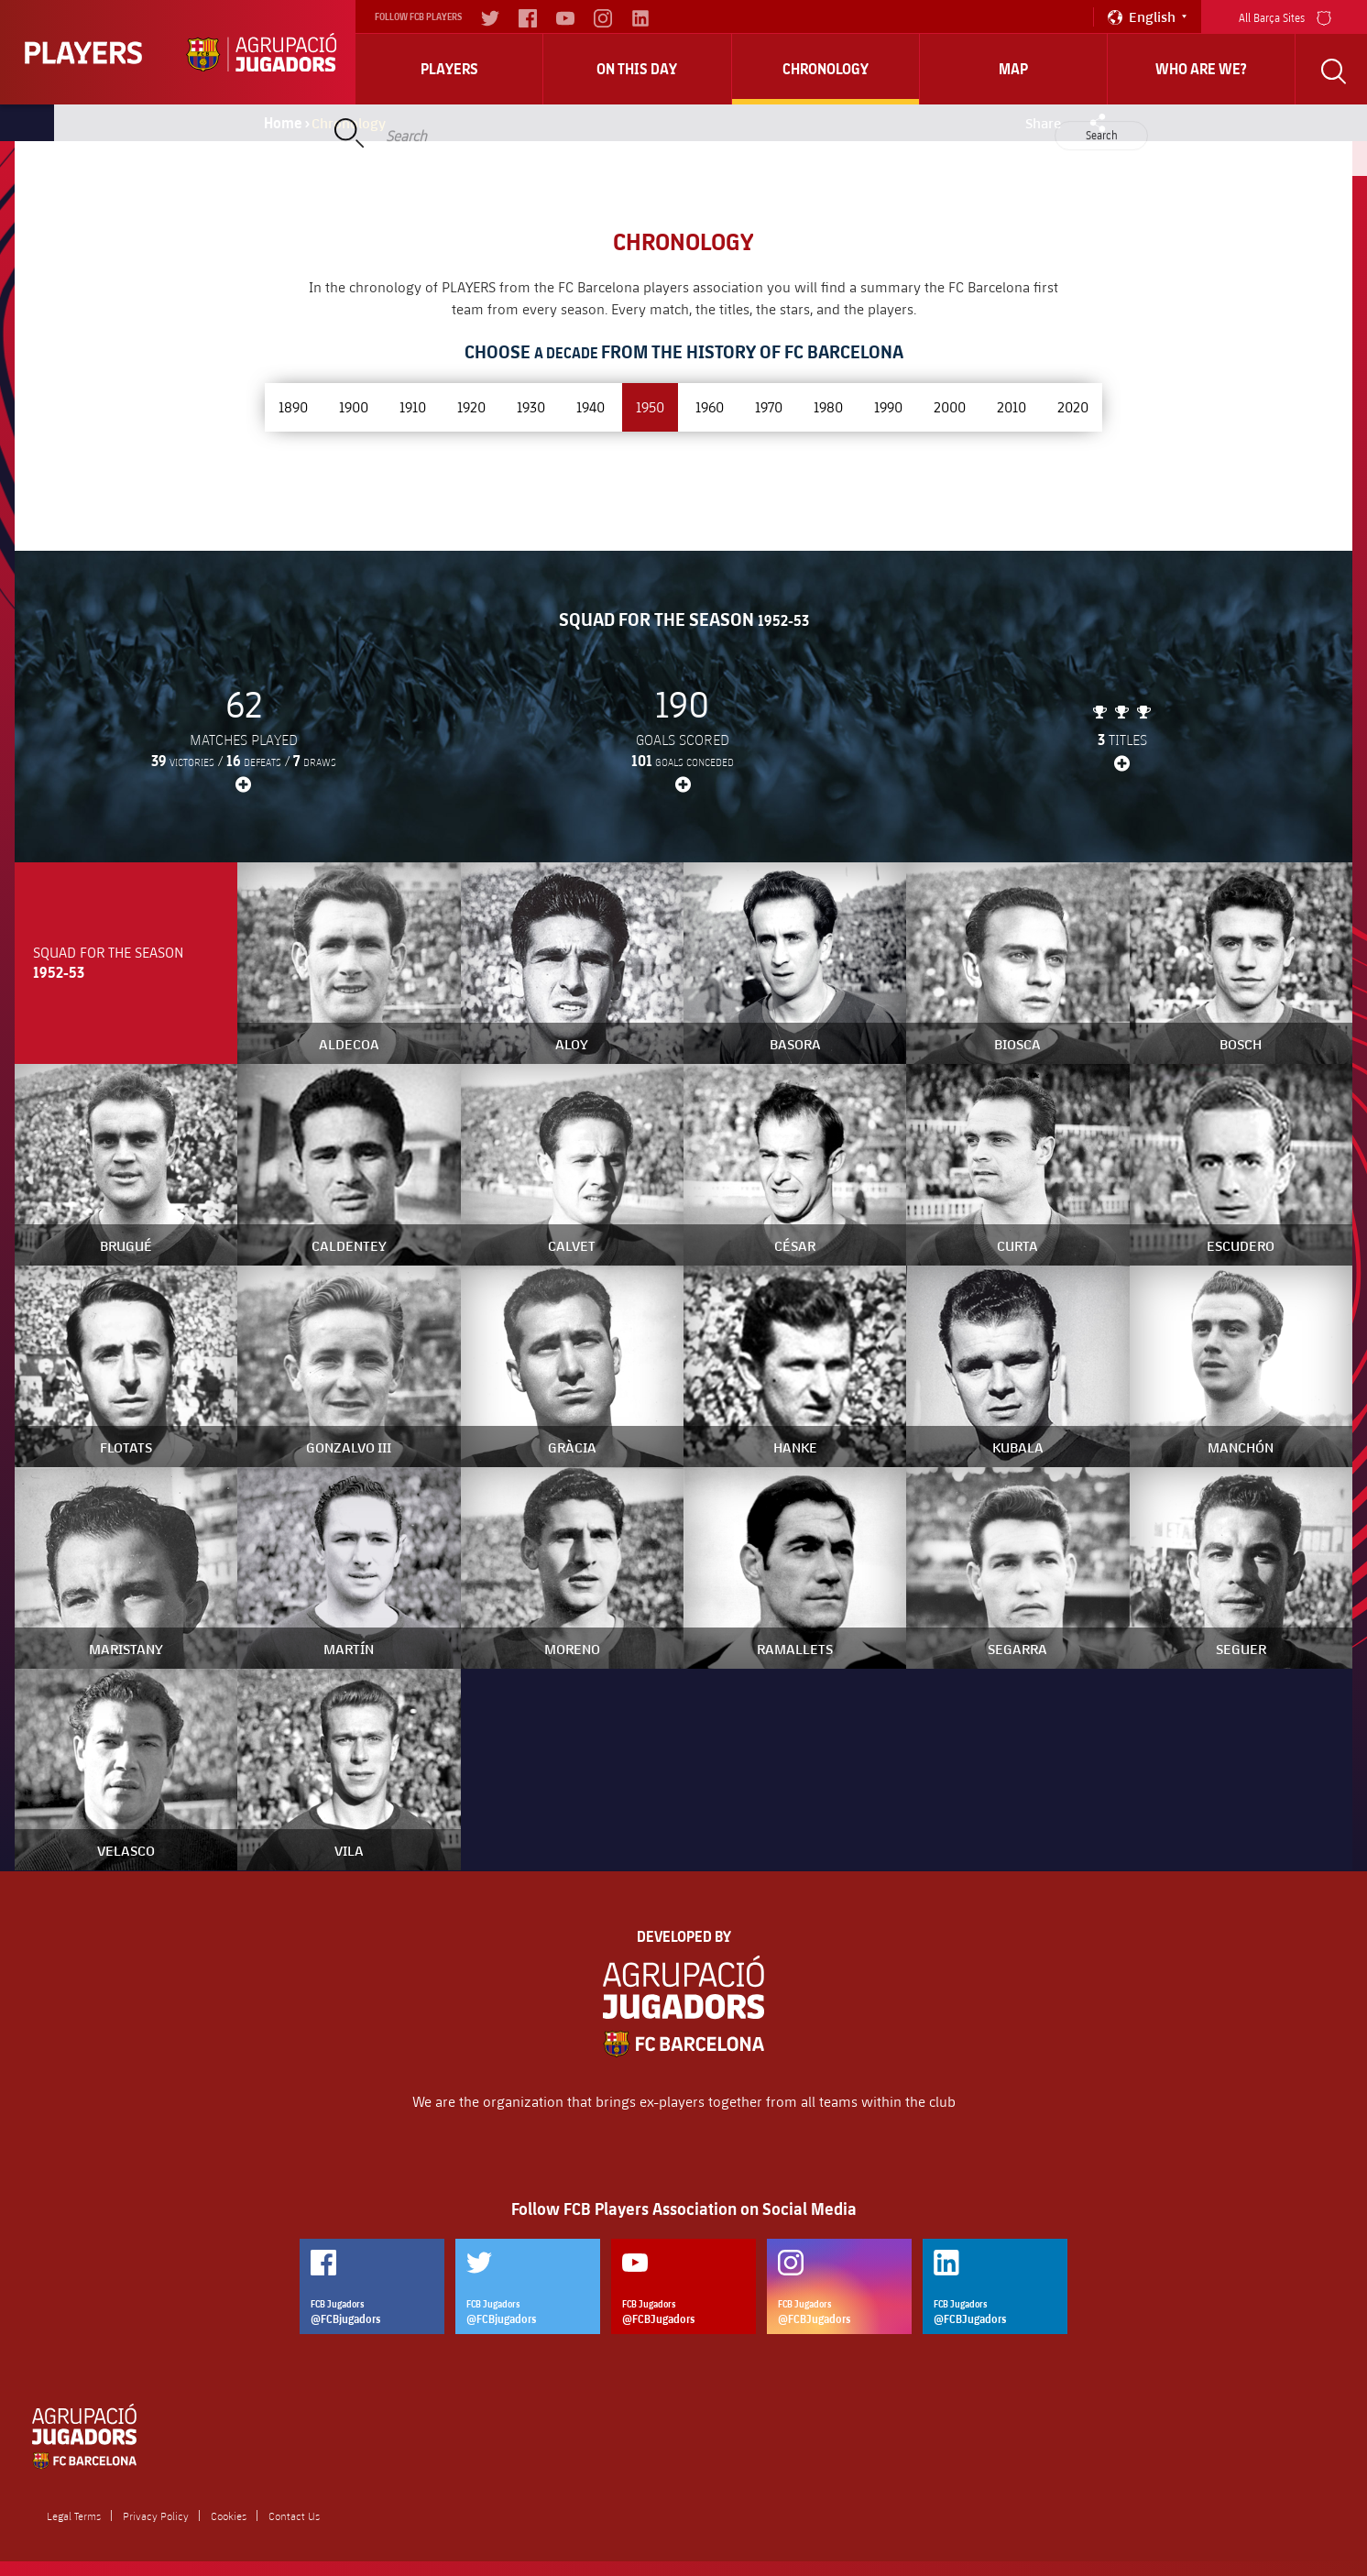 The height and width of the screenshot is (2576, 1367). Describe the element at coordinates (531, 406) in the screenshot. I see `1930` at that location.